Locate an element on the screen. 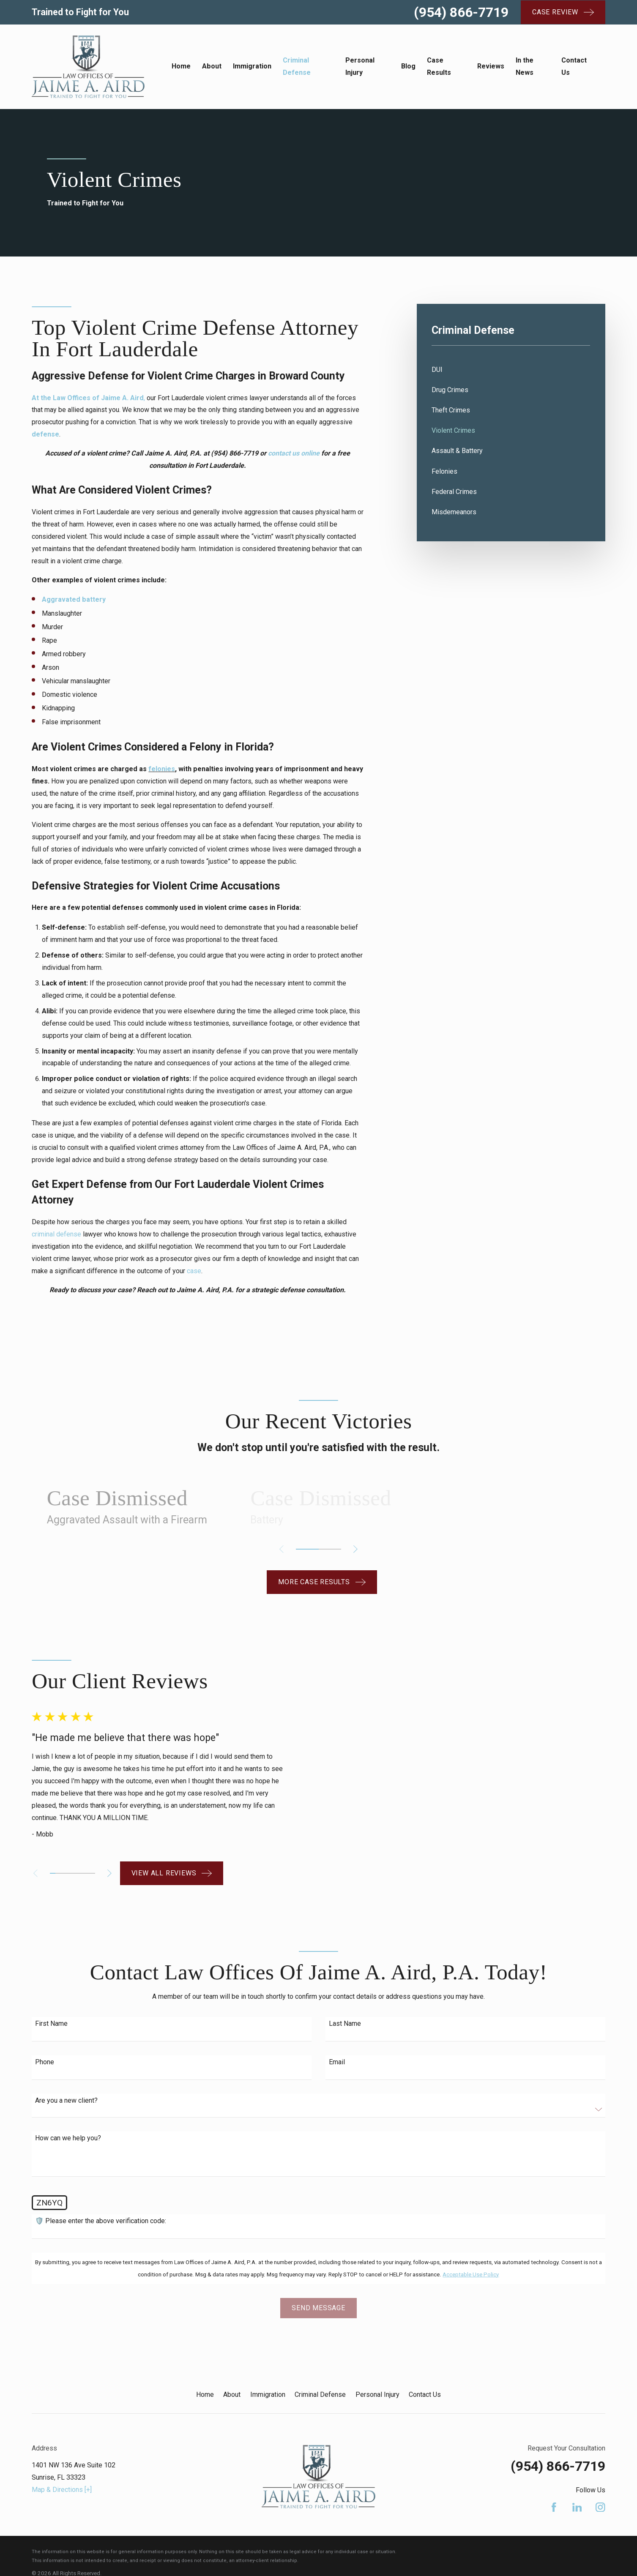  (954) 866-7719 is located at coordinates (461, 12).